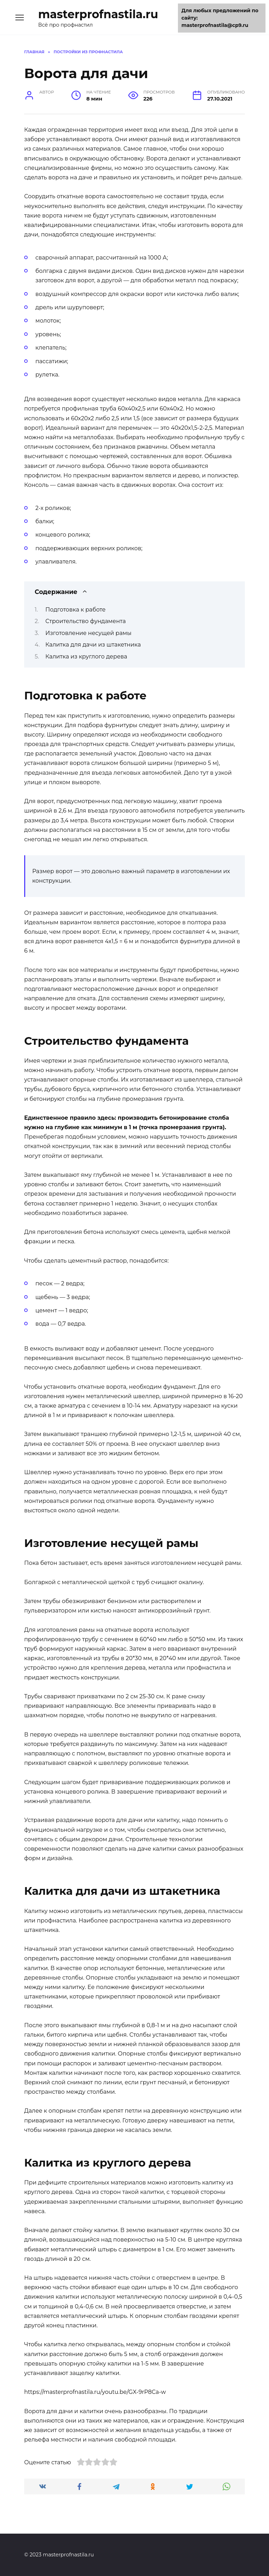  I want to click on Строительство фундамента, so click(86, 621).